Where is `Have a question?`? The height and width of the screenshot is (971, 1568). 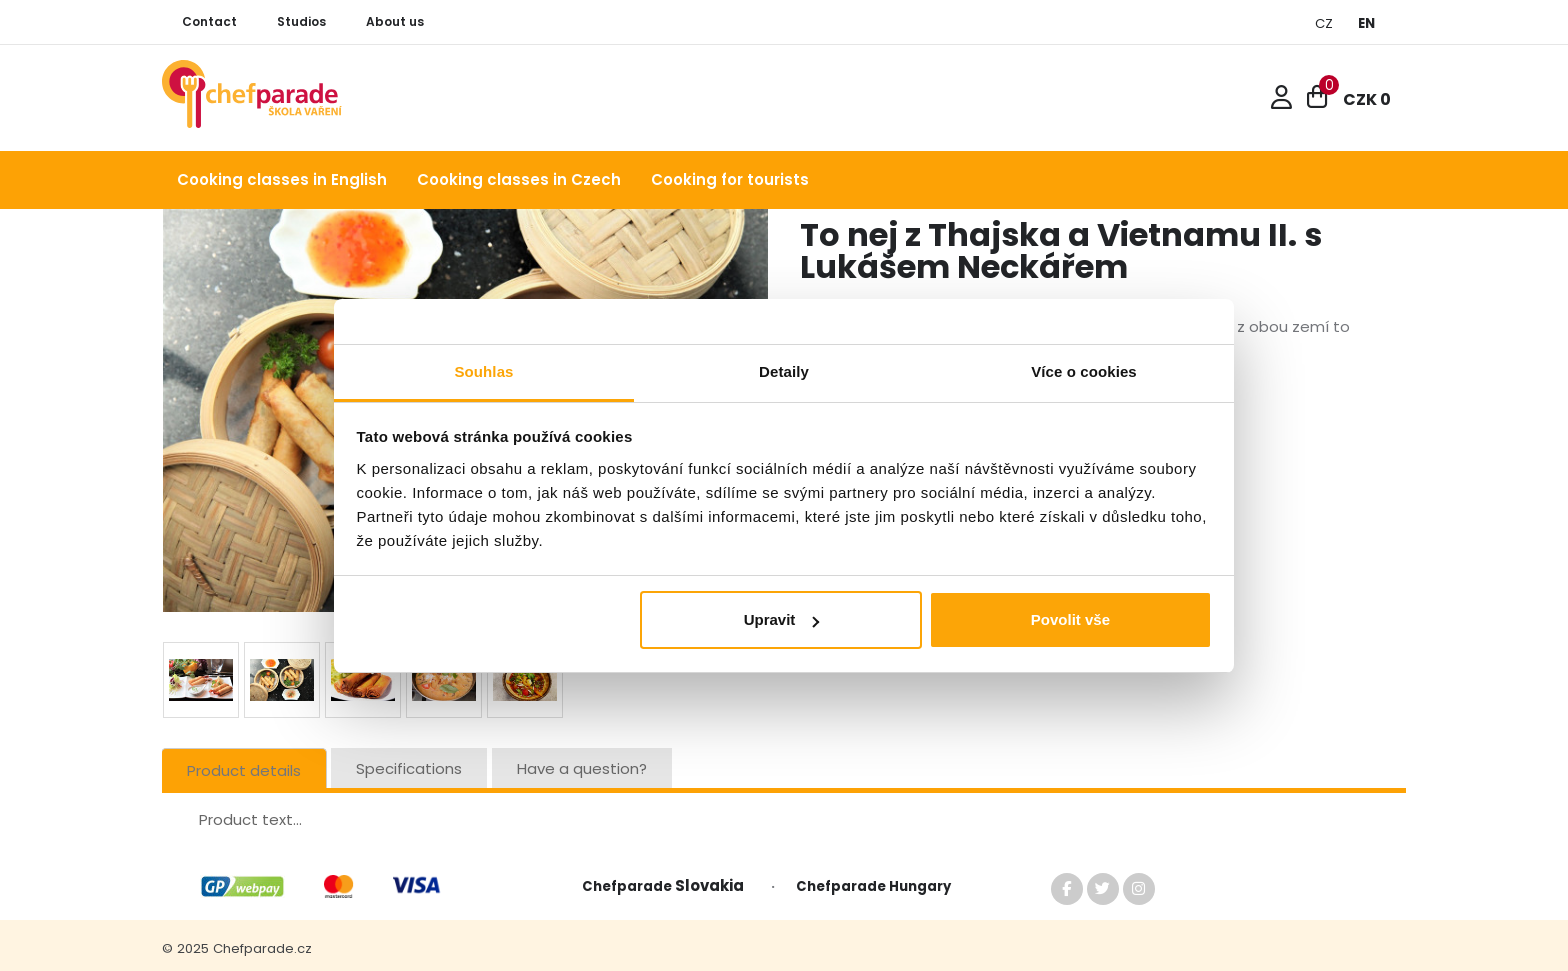
Have a question? is located at coordinates (582, 768).